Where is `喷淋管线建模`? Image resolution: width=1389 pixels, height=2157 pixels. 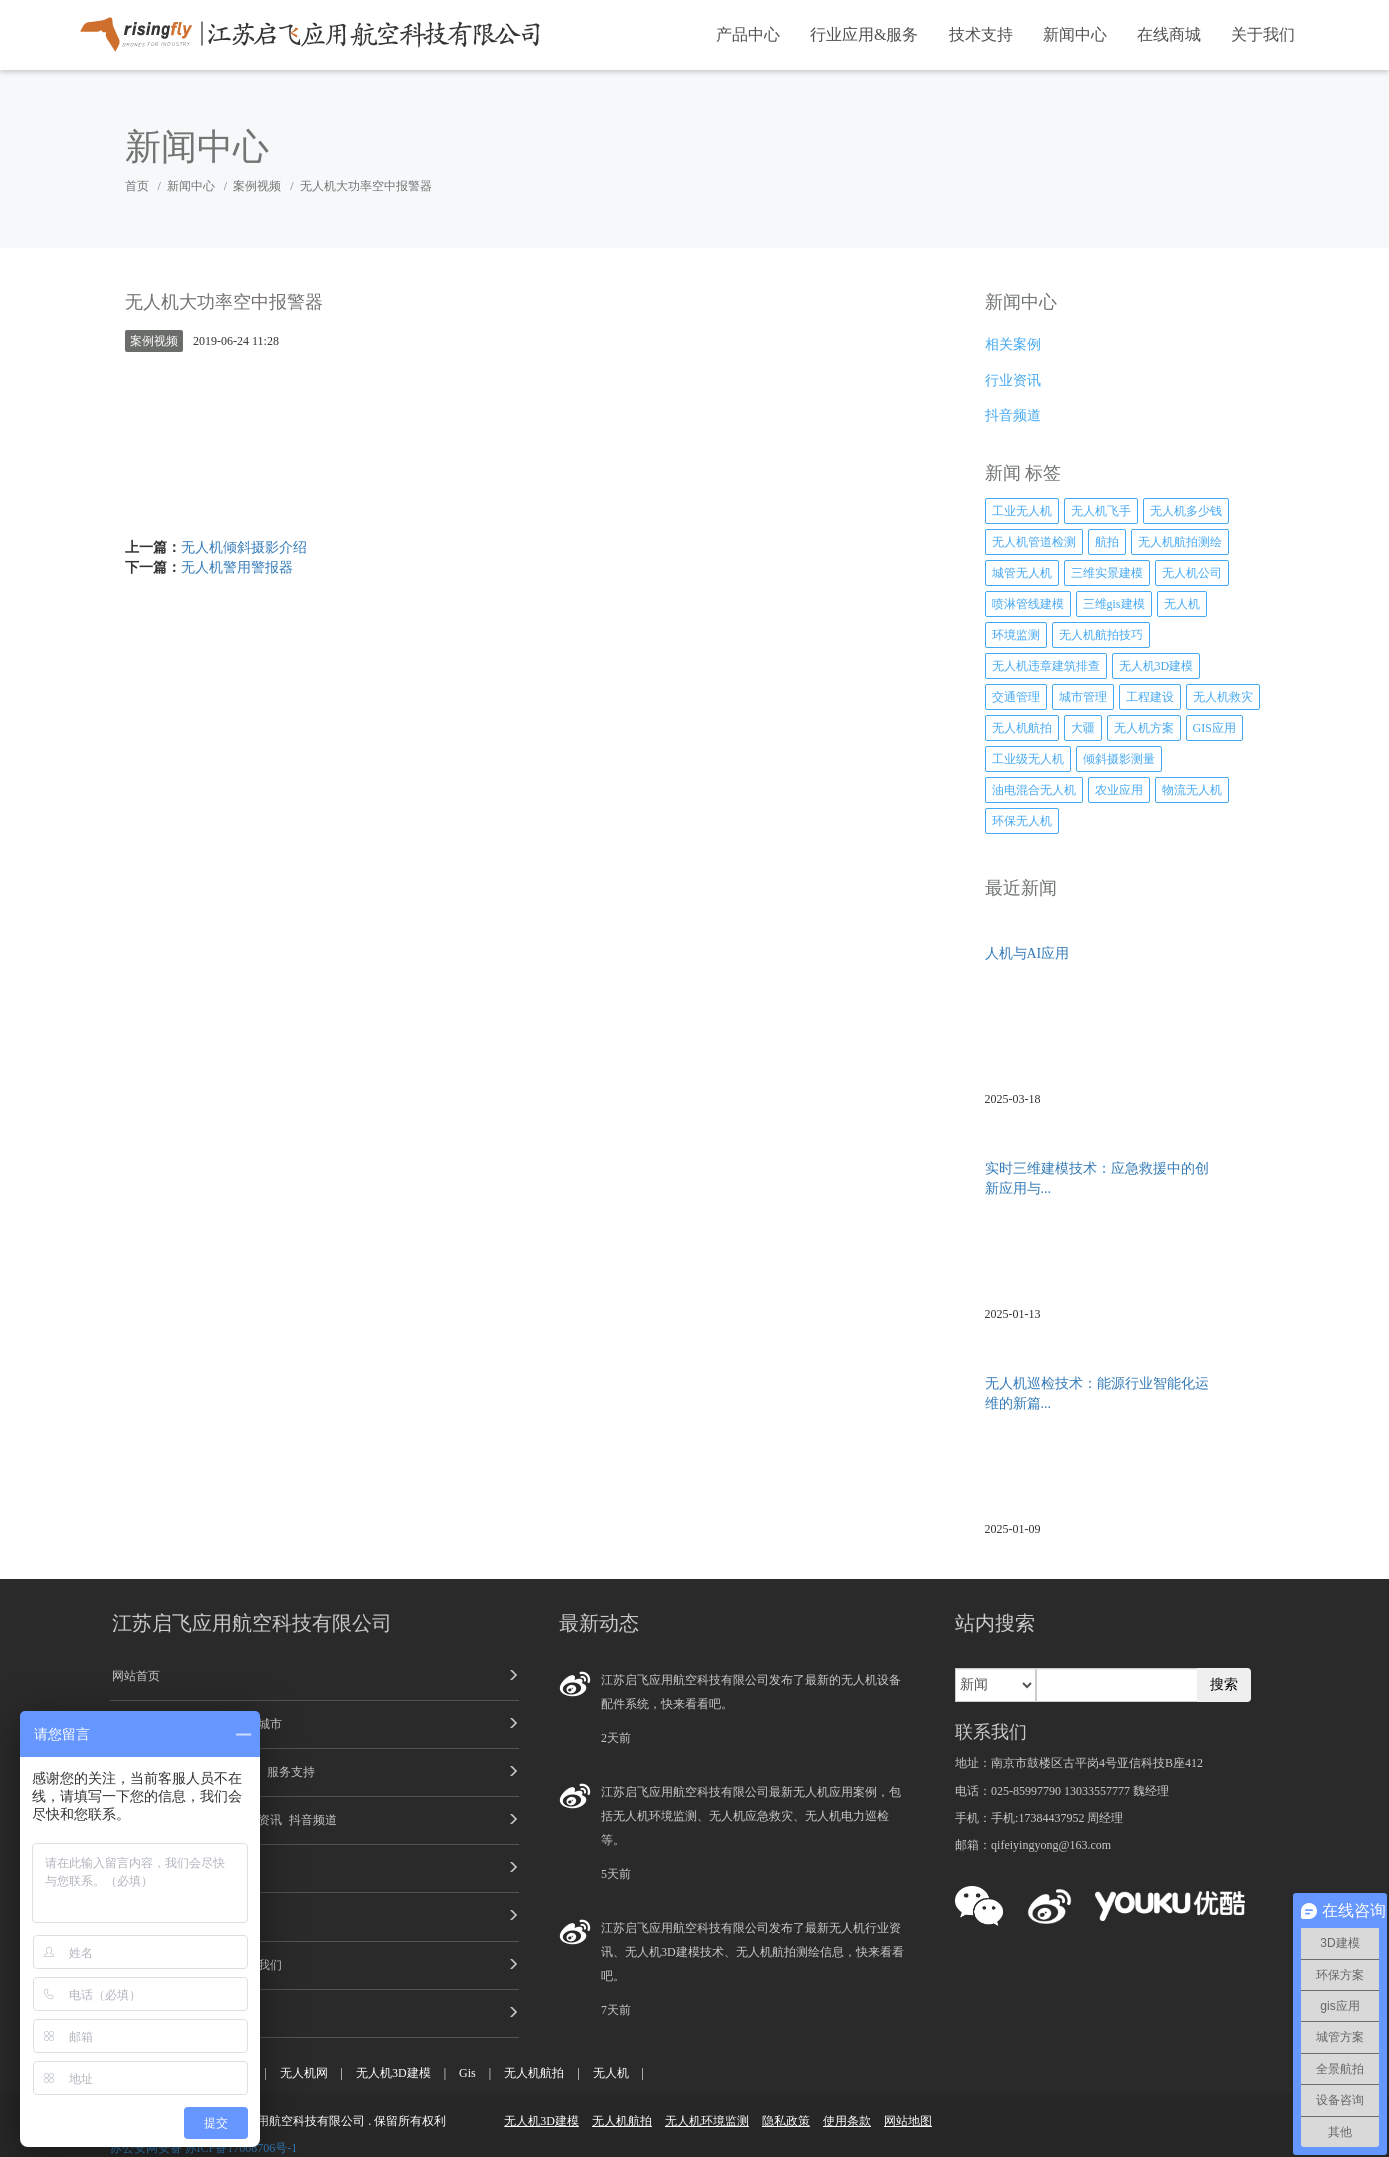
喷淋管线建模 is located at coordinates (1028, 604).